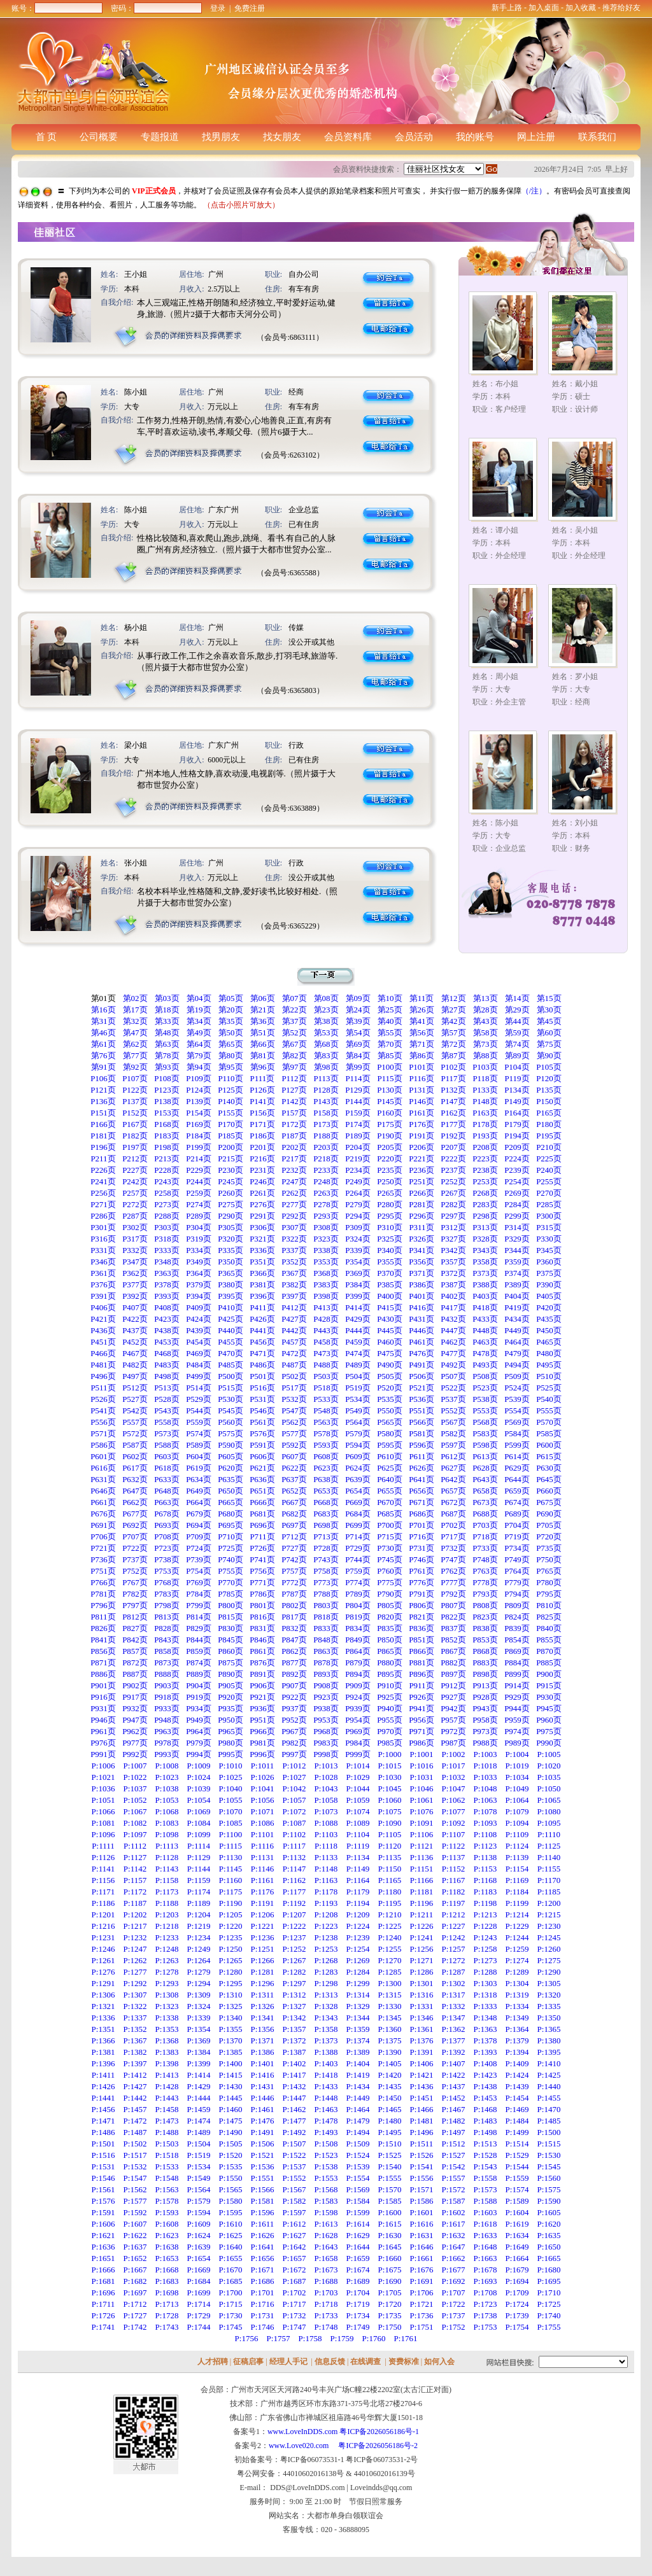  What do you see at coordinates (294, 2201) in the screenshot?
I see `P:1582` at bounding box center [294, 2201].